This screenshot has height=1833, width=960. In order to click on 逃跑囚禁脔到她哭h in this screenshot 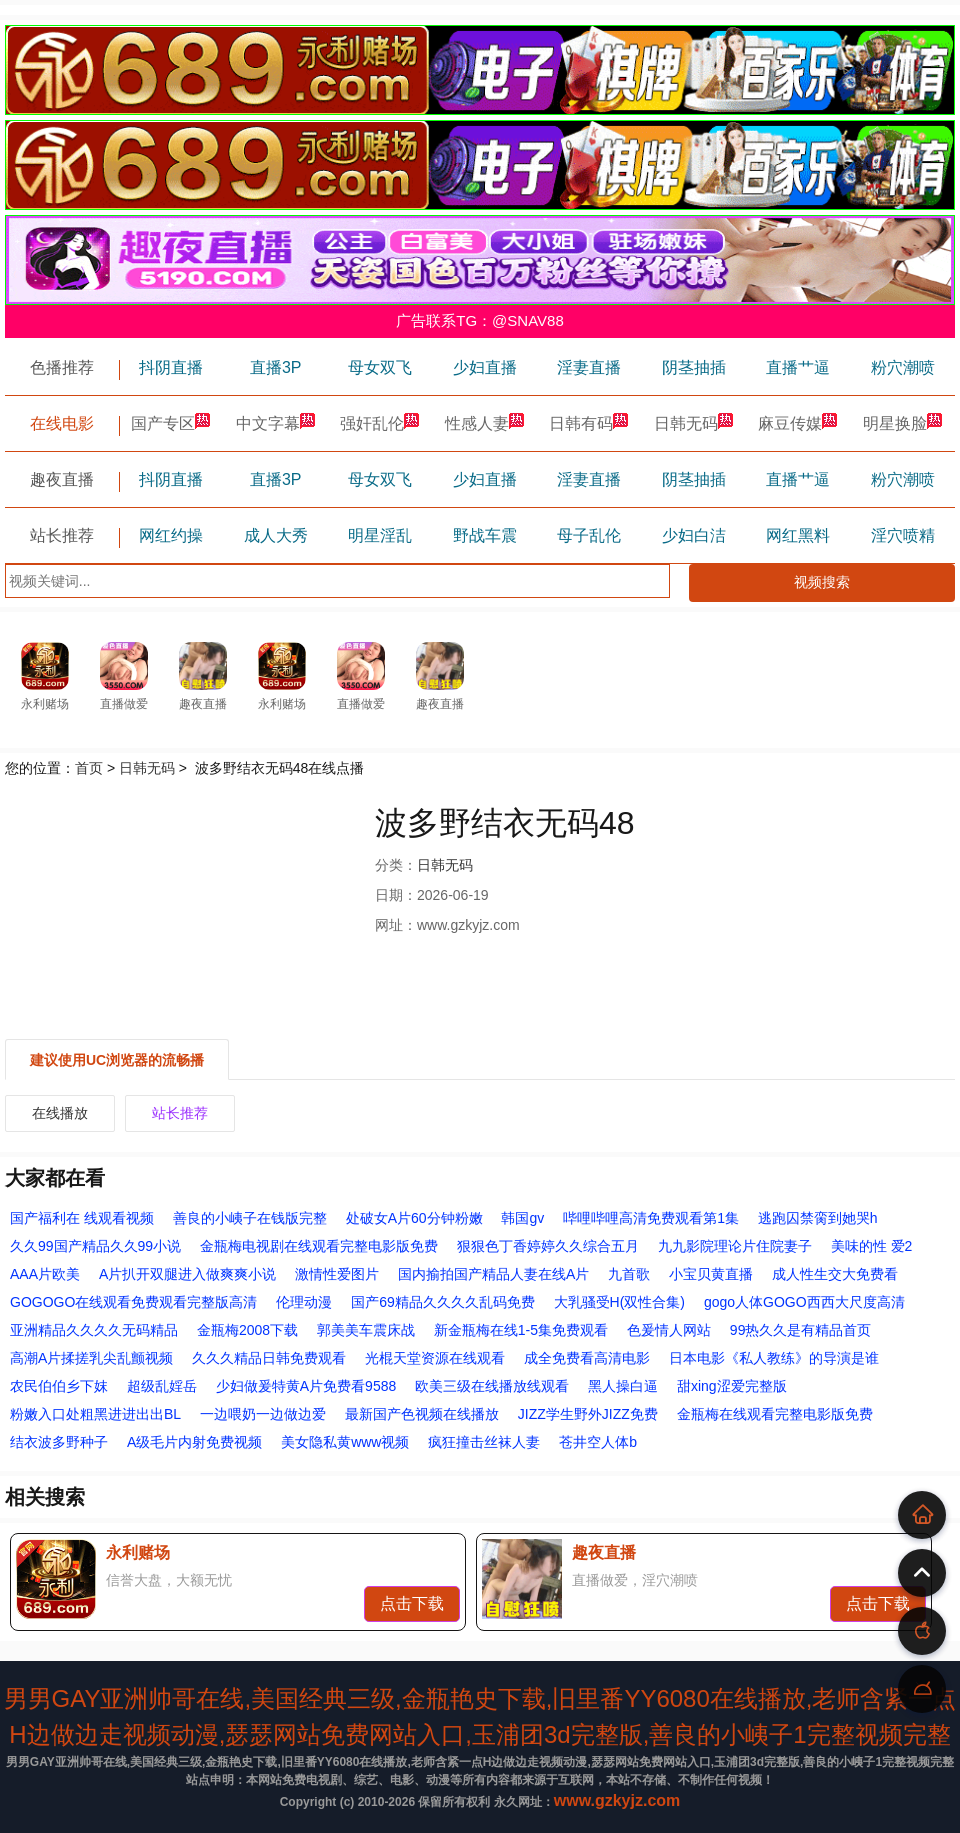, I will do `click(818, 1218)`.